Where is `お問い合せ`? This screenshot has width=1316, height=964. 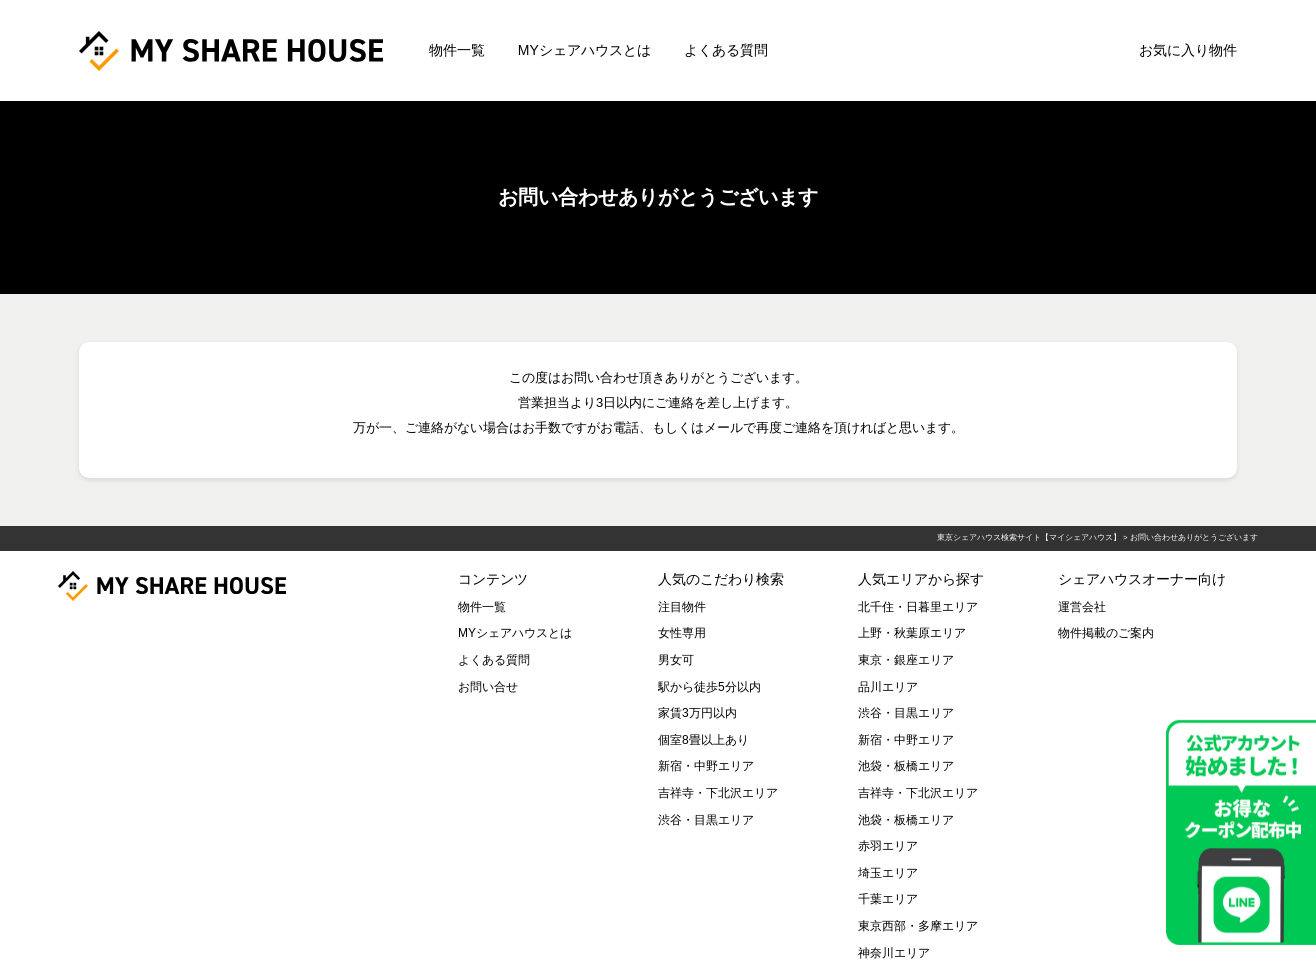 お問い合せ is located at coordinates (488, 687).